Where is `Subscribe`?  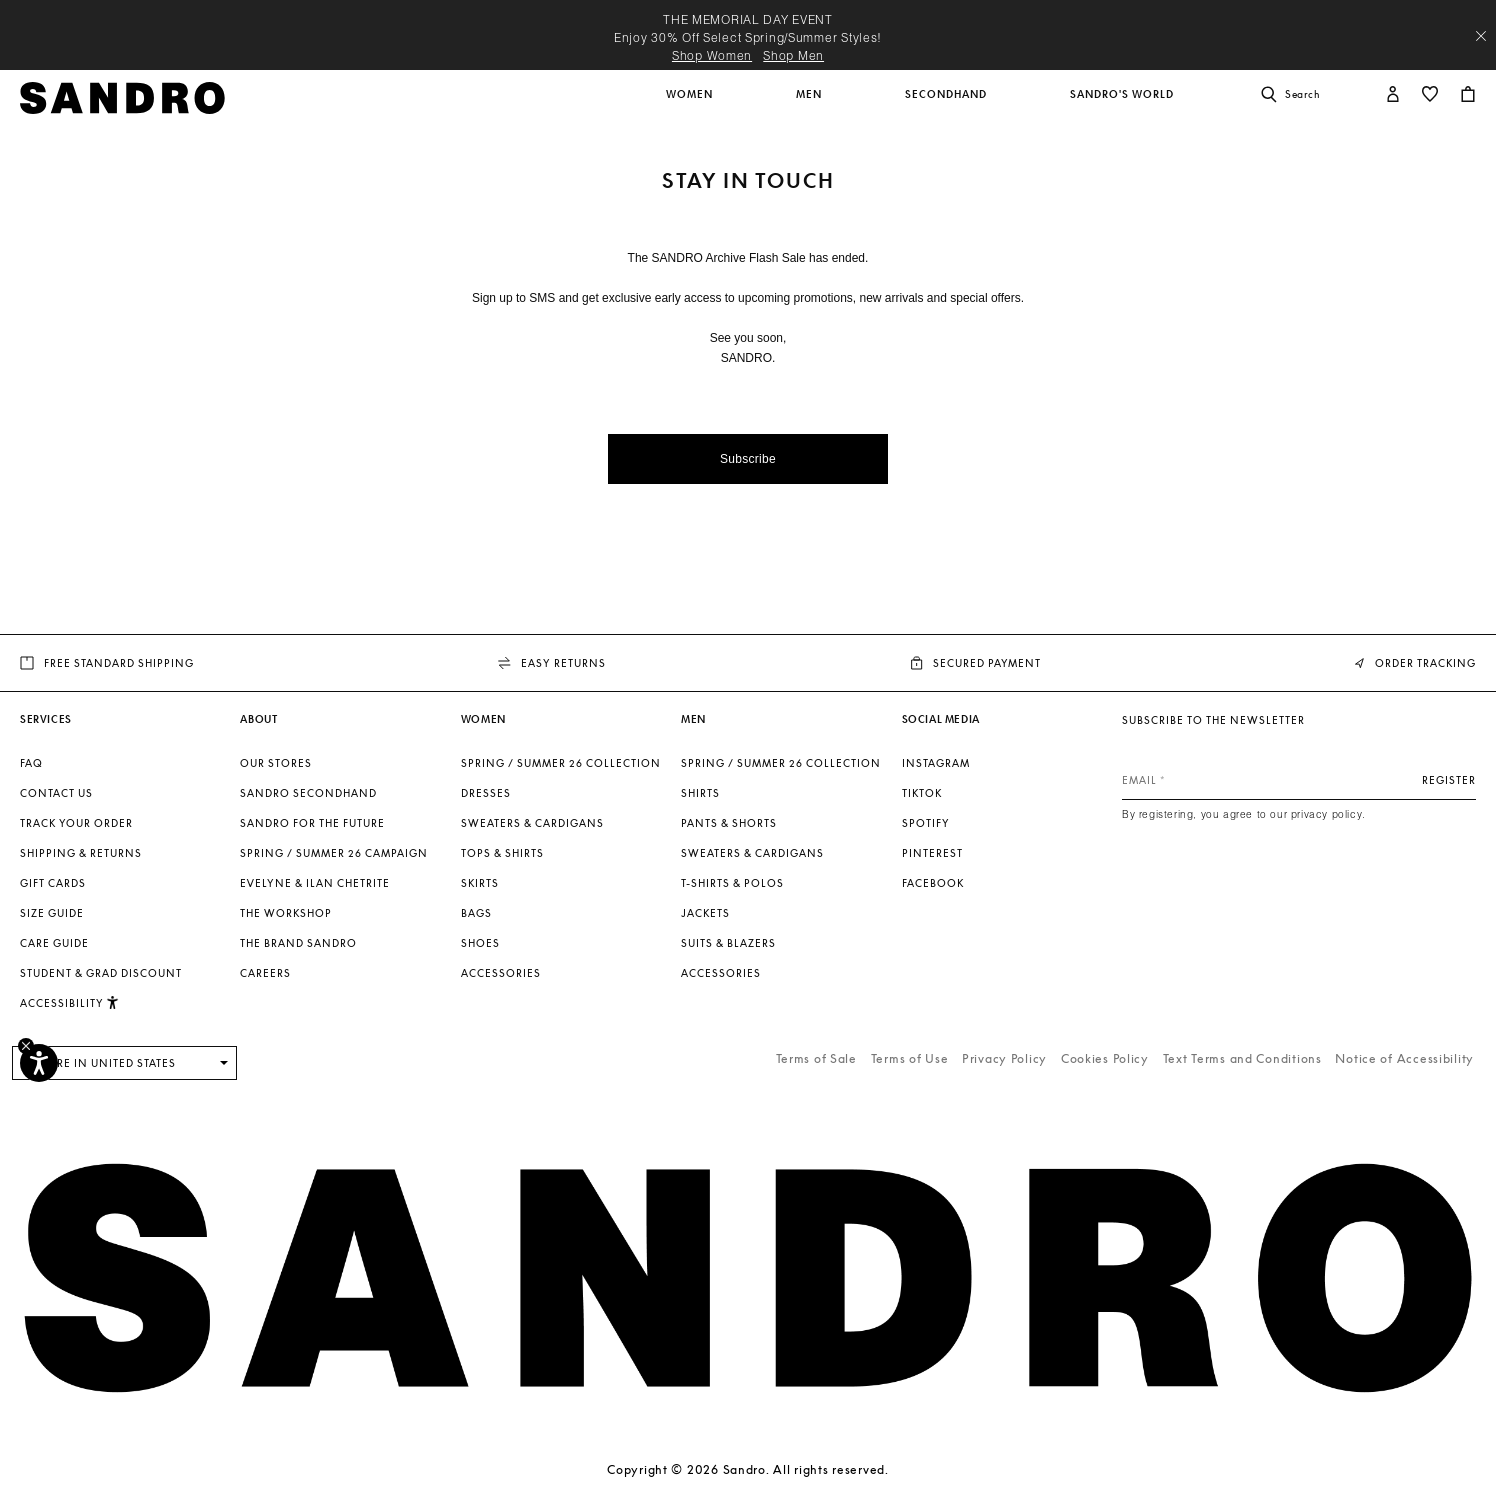
Subscribe is located at coordinates (748, 459).